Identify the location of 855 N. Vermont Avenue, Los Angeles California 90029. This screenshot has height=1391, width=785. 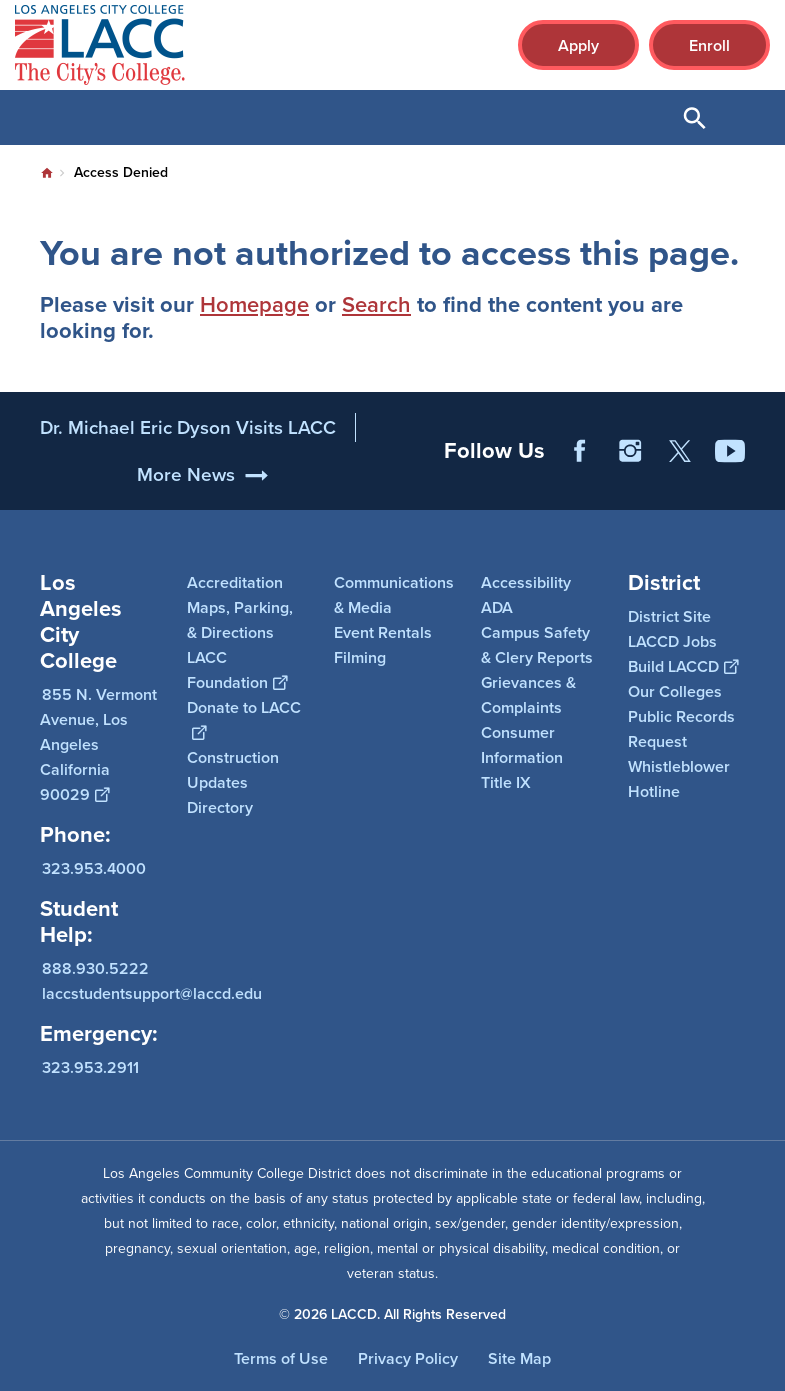
(98, 744).